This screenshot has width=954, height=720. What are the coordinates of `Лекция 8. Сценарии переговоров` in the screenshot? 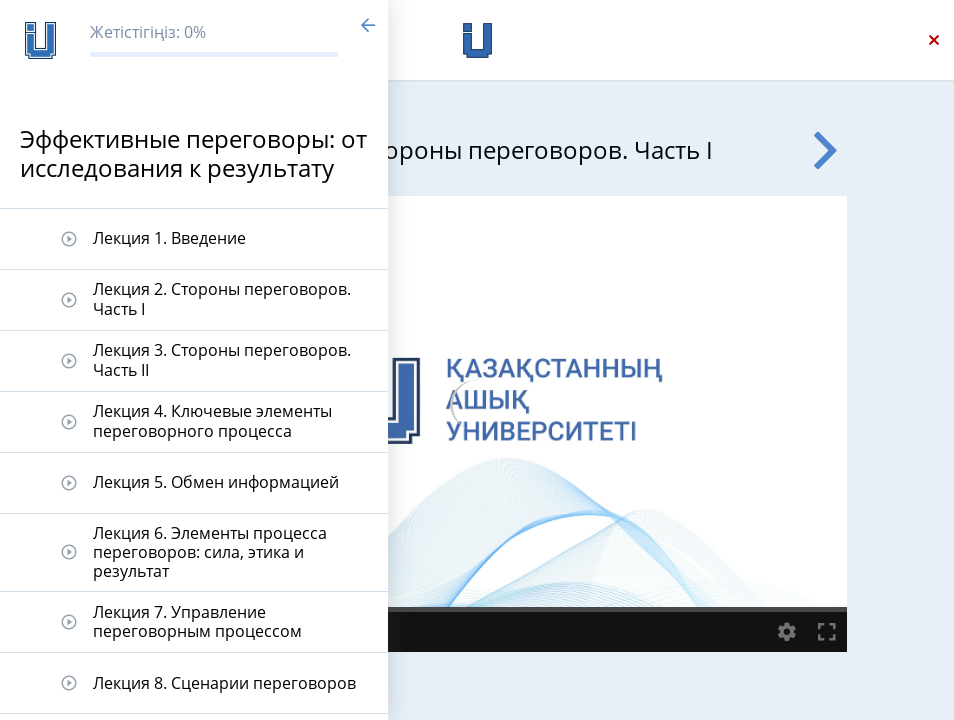 It's located at (224, 683).